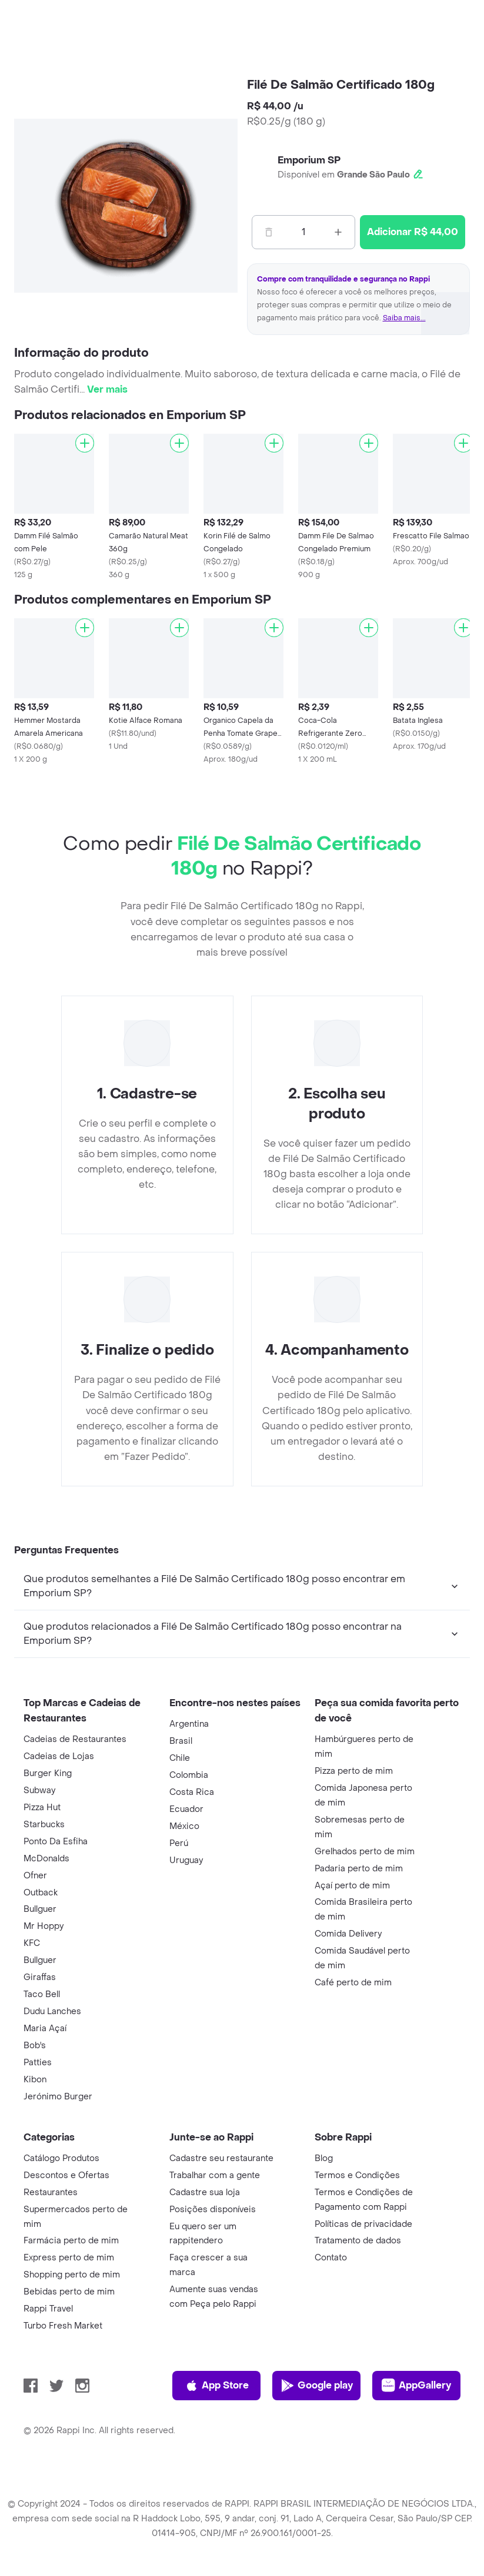  Describe the element at coordinates (358, 2240) in the screenshot. I see `Tratamento de dados` at that location.